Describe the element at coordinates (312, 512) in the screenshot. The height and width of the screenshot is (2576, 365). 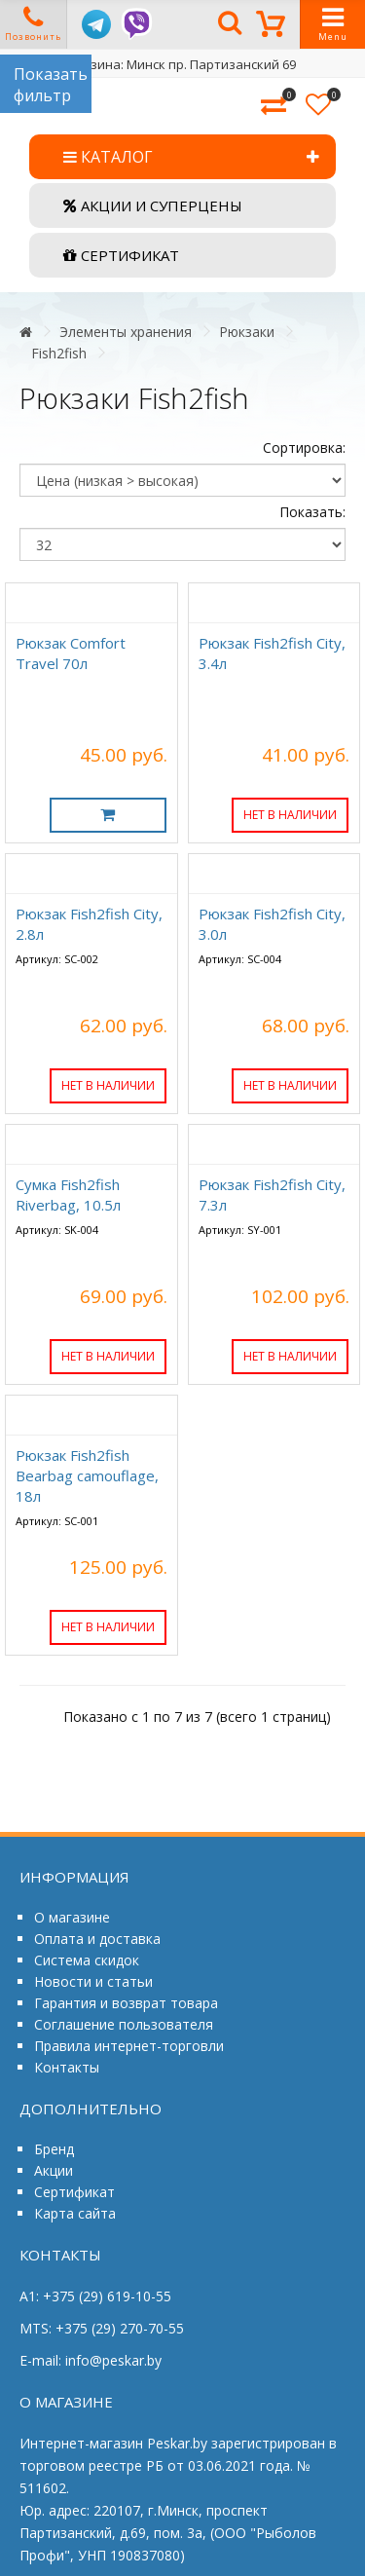
I see `Показать:` at that location.